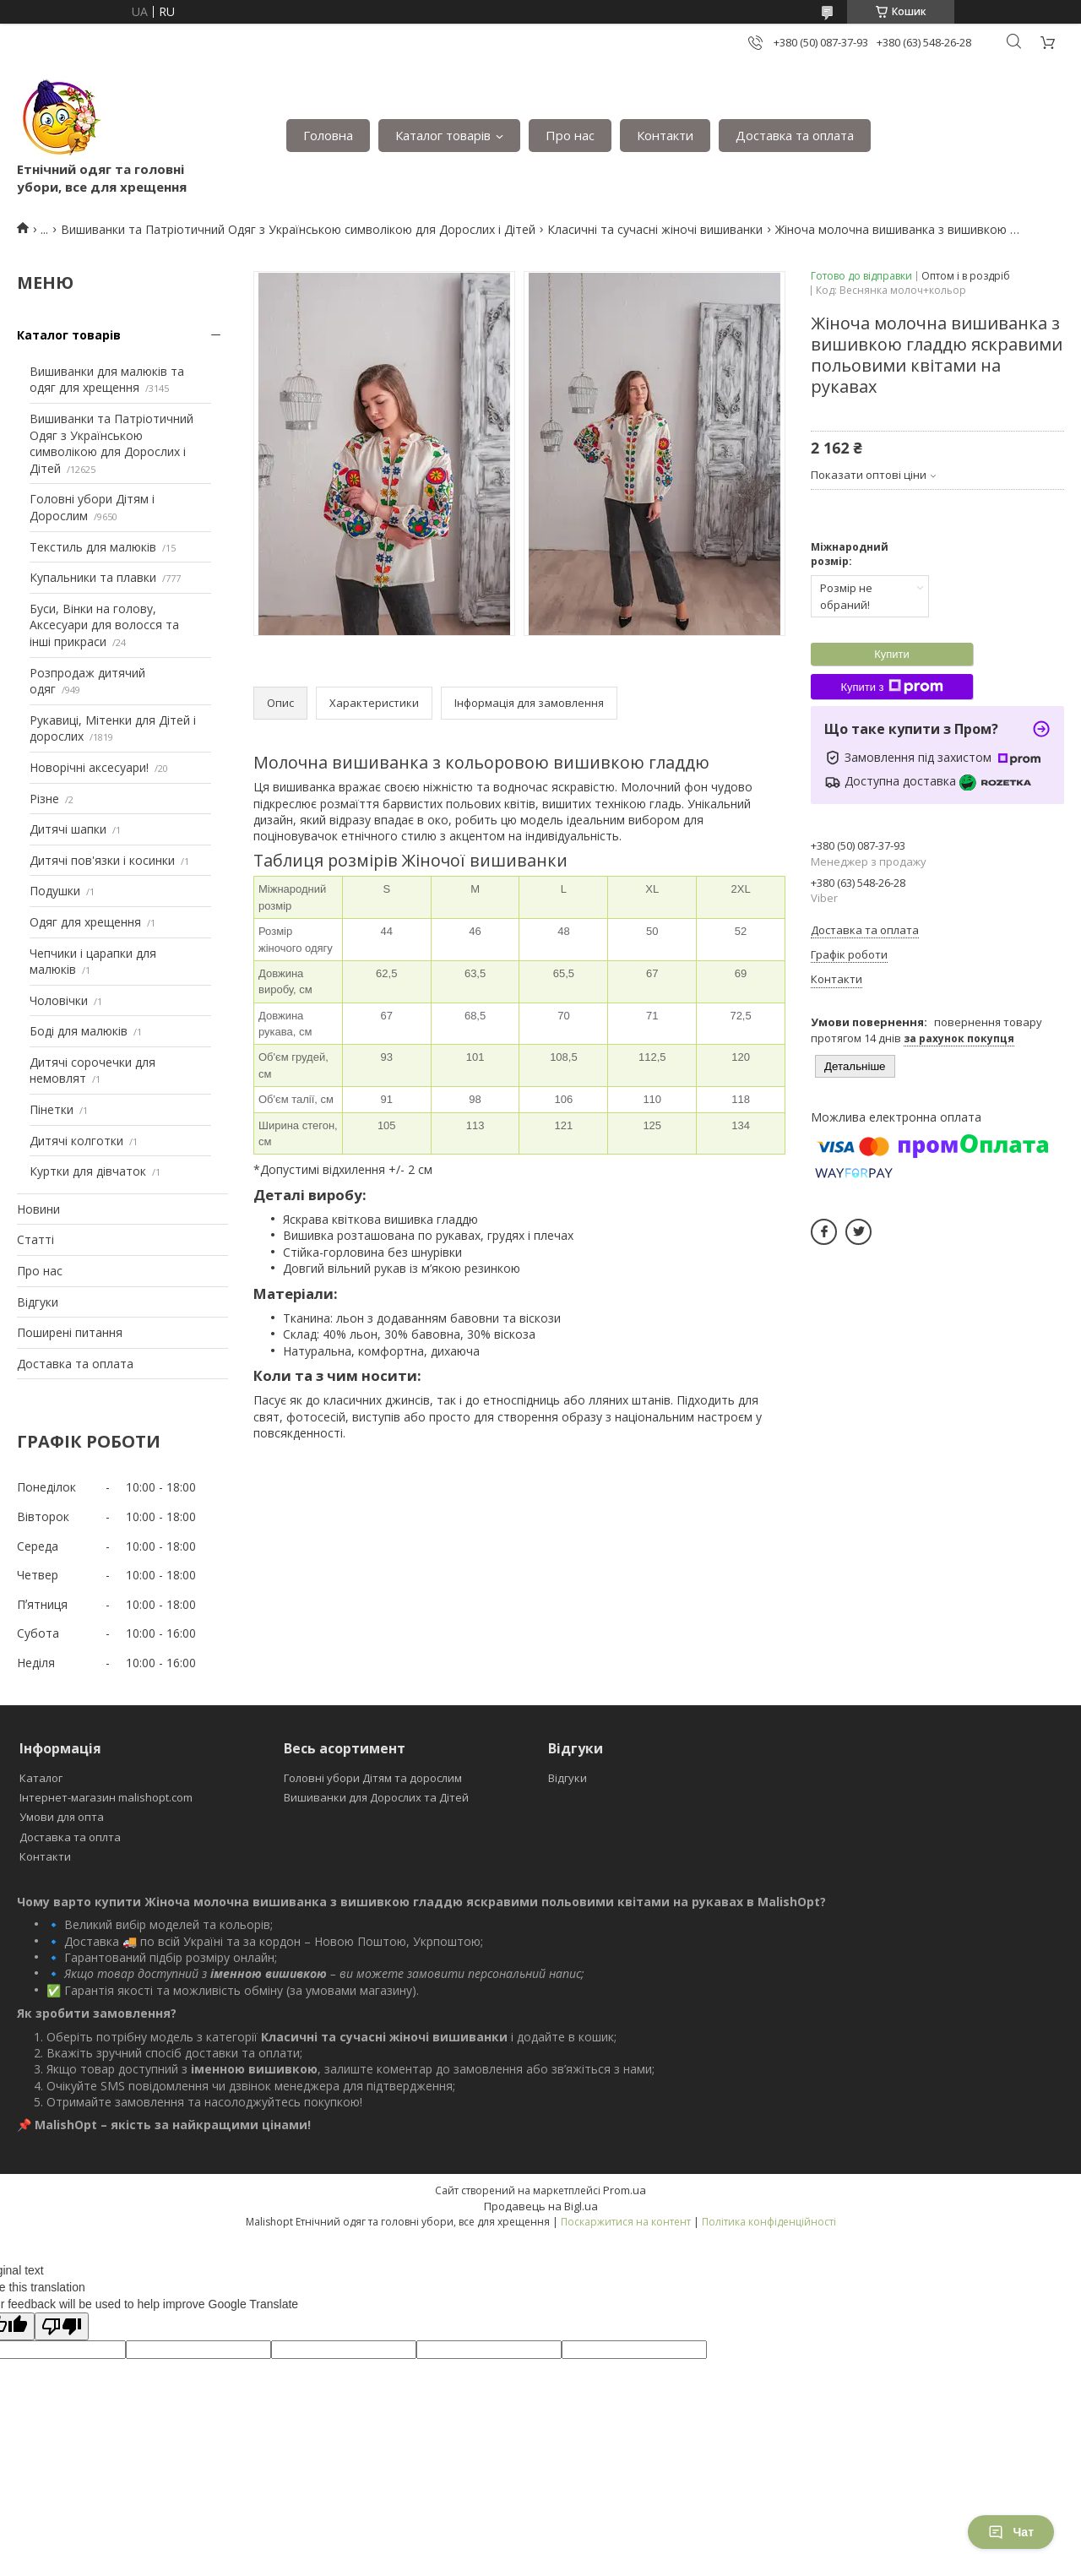 The image size is (1081, 2576). What do you see at coordinates (93, 577) in the screenshot?
I see `Купальники та плавки` at bounding box center [93, 577].